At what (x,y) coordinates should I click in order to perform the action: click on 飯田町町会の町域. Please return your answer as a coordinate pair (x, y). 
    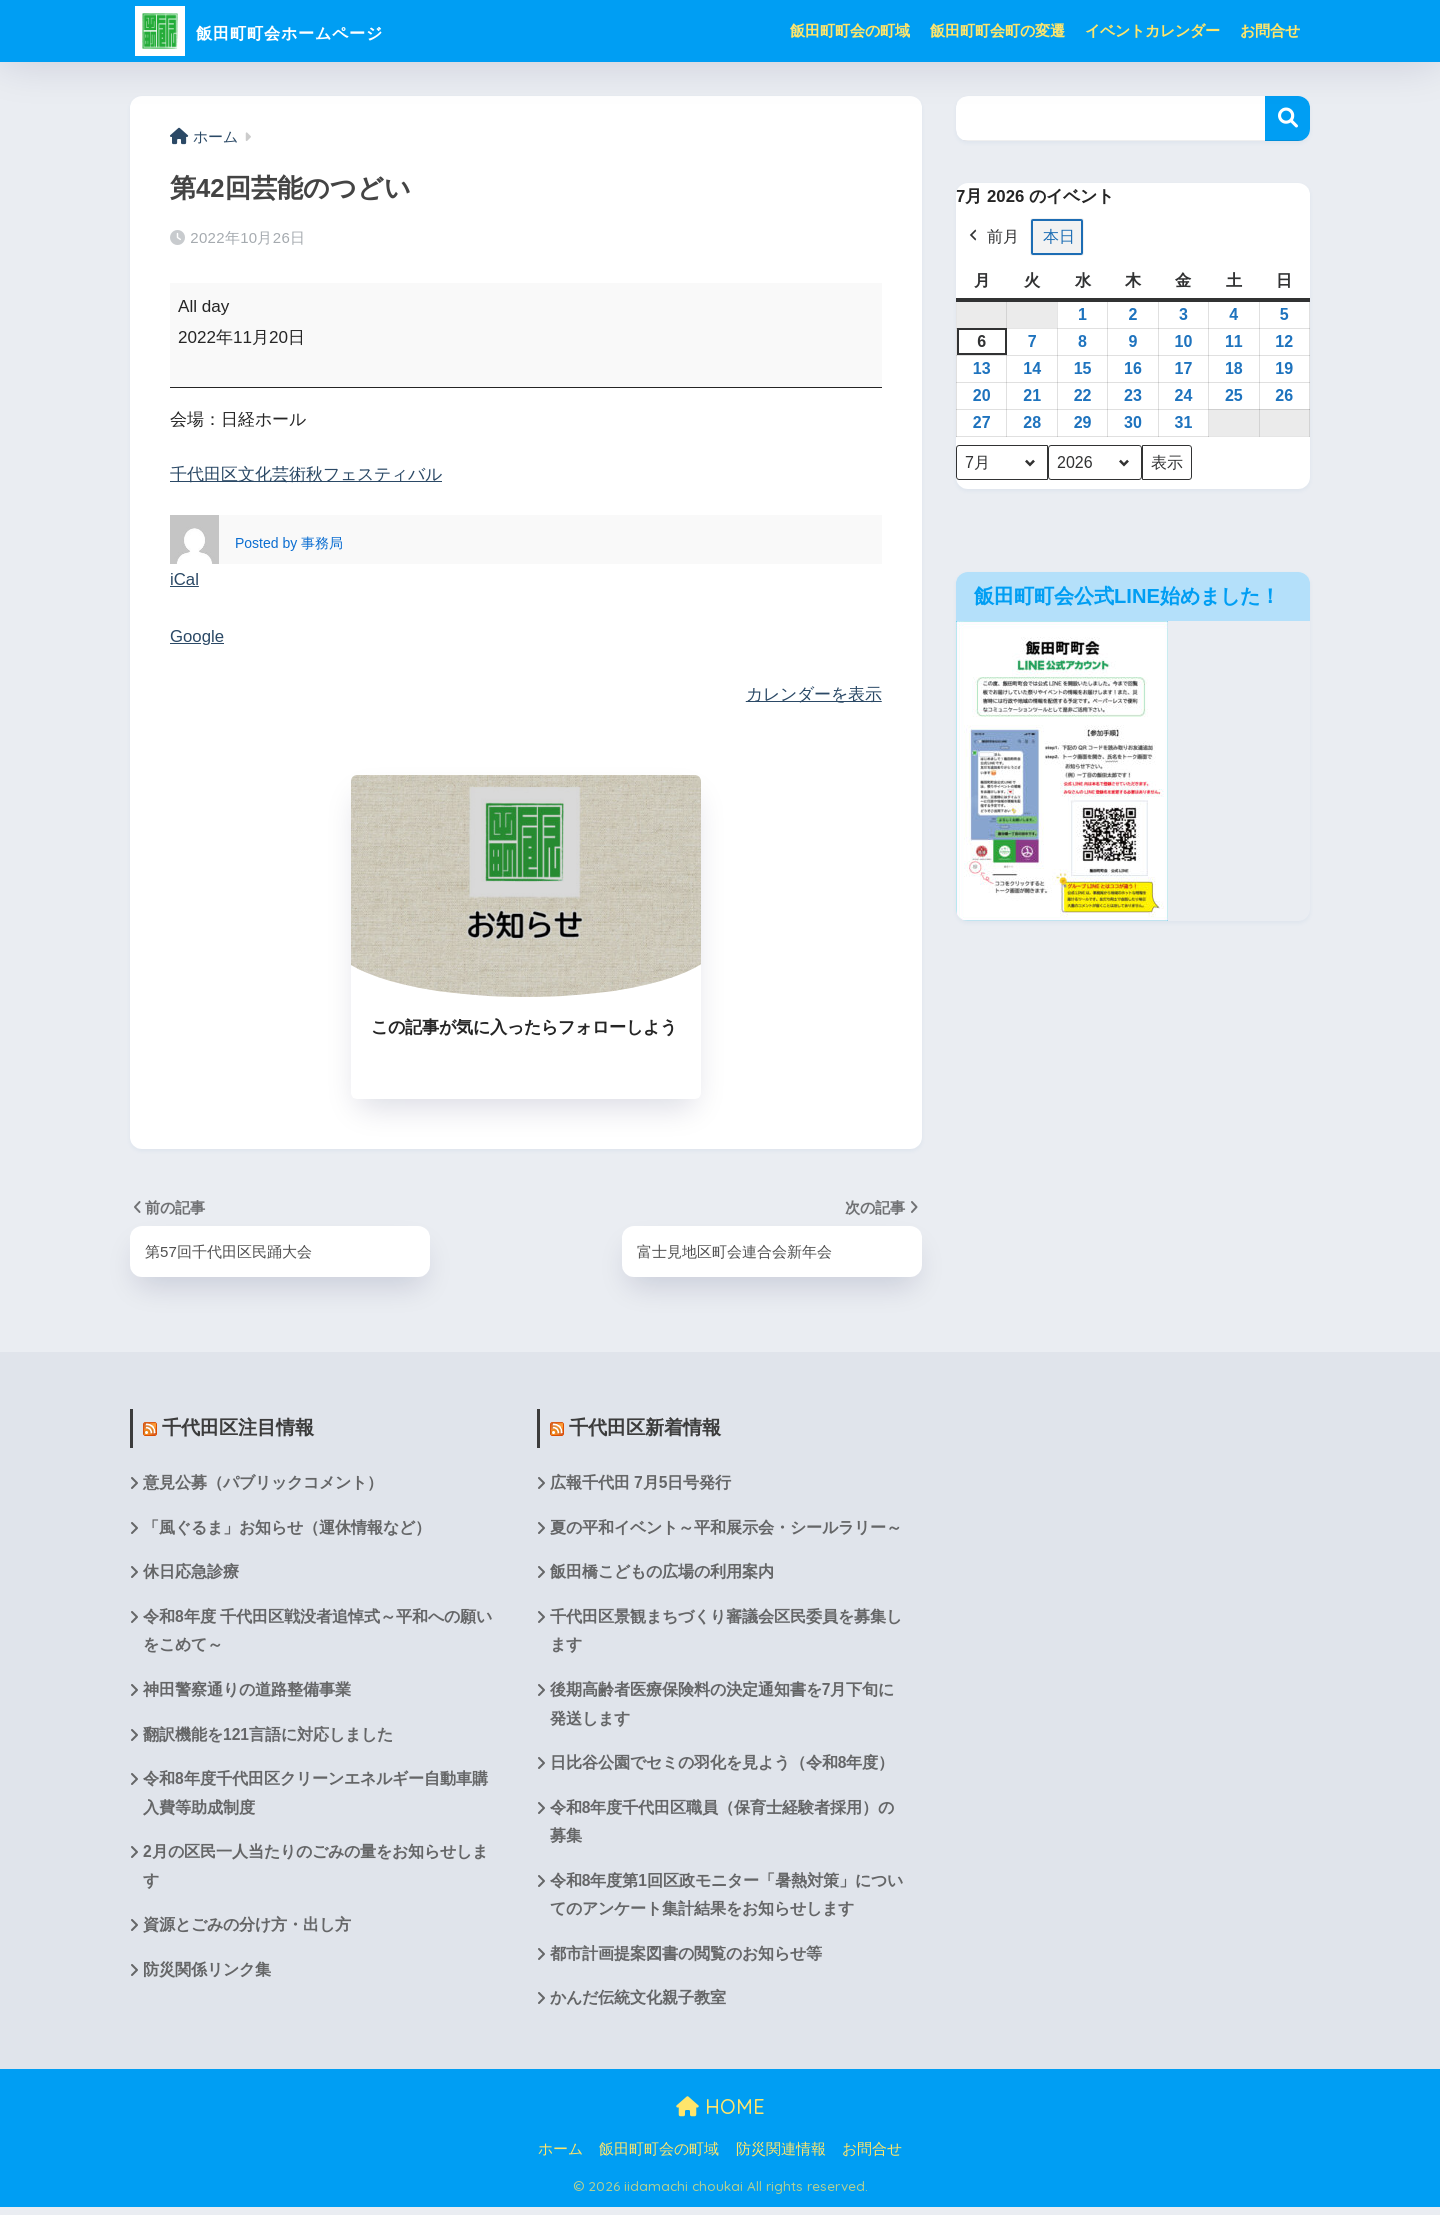
    Looking at the image, I should click on (850, 30).